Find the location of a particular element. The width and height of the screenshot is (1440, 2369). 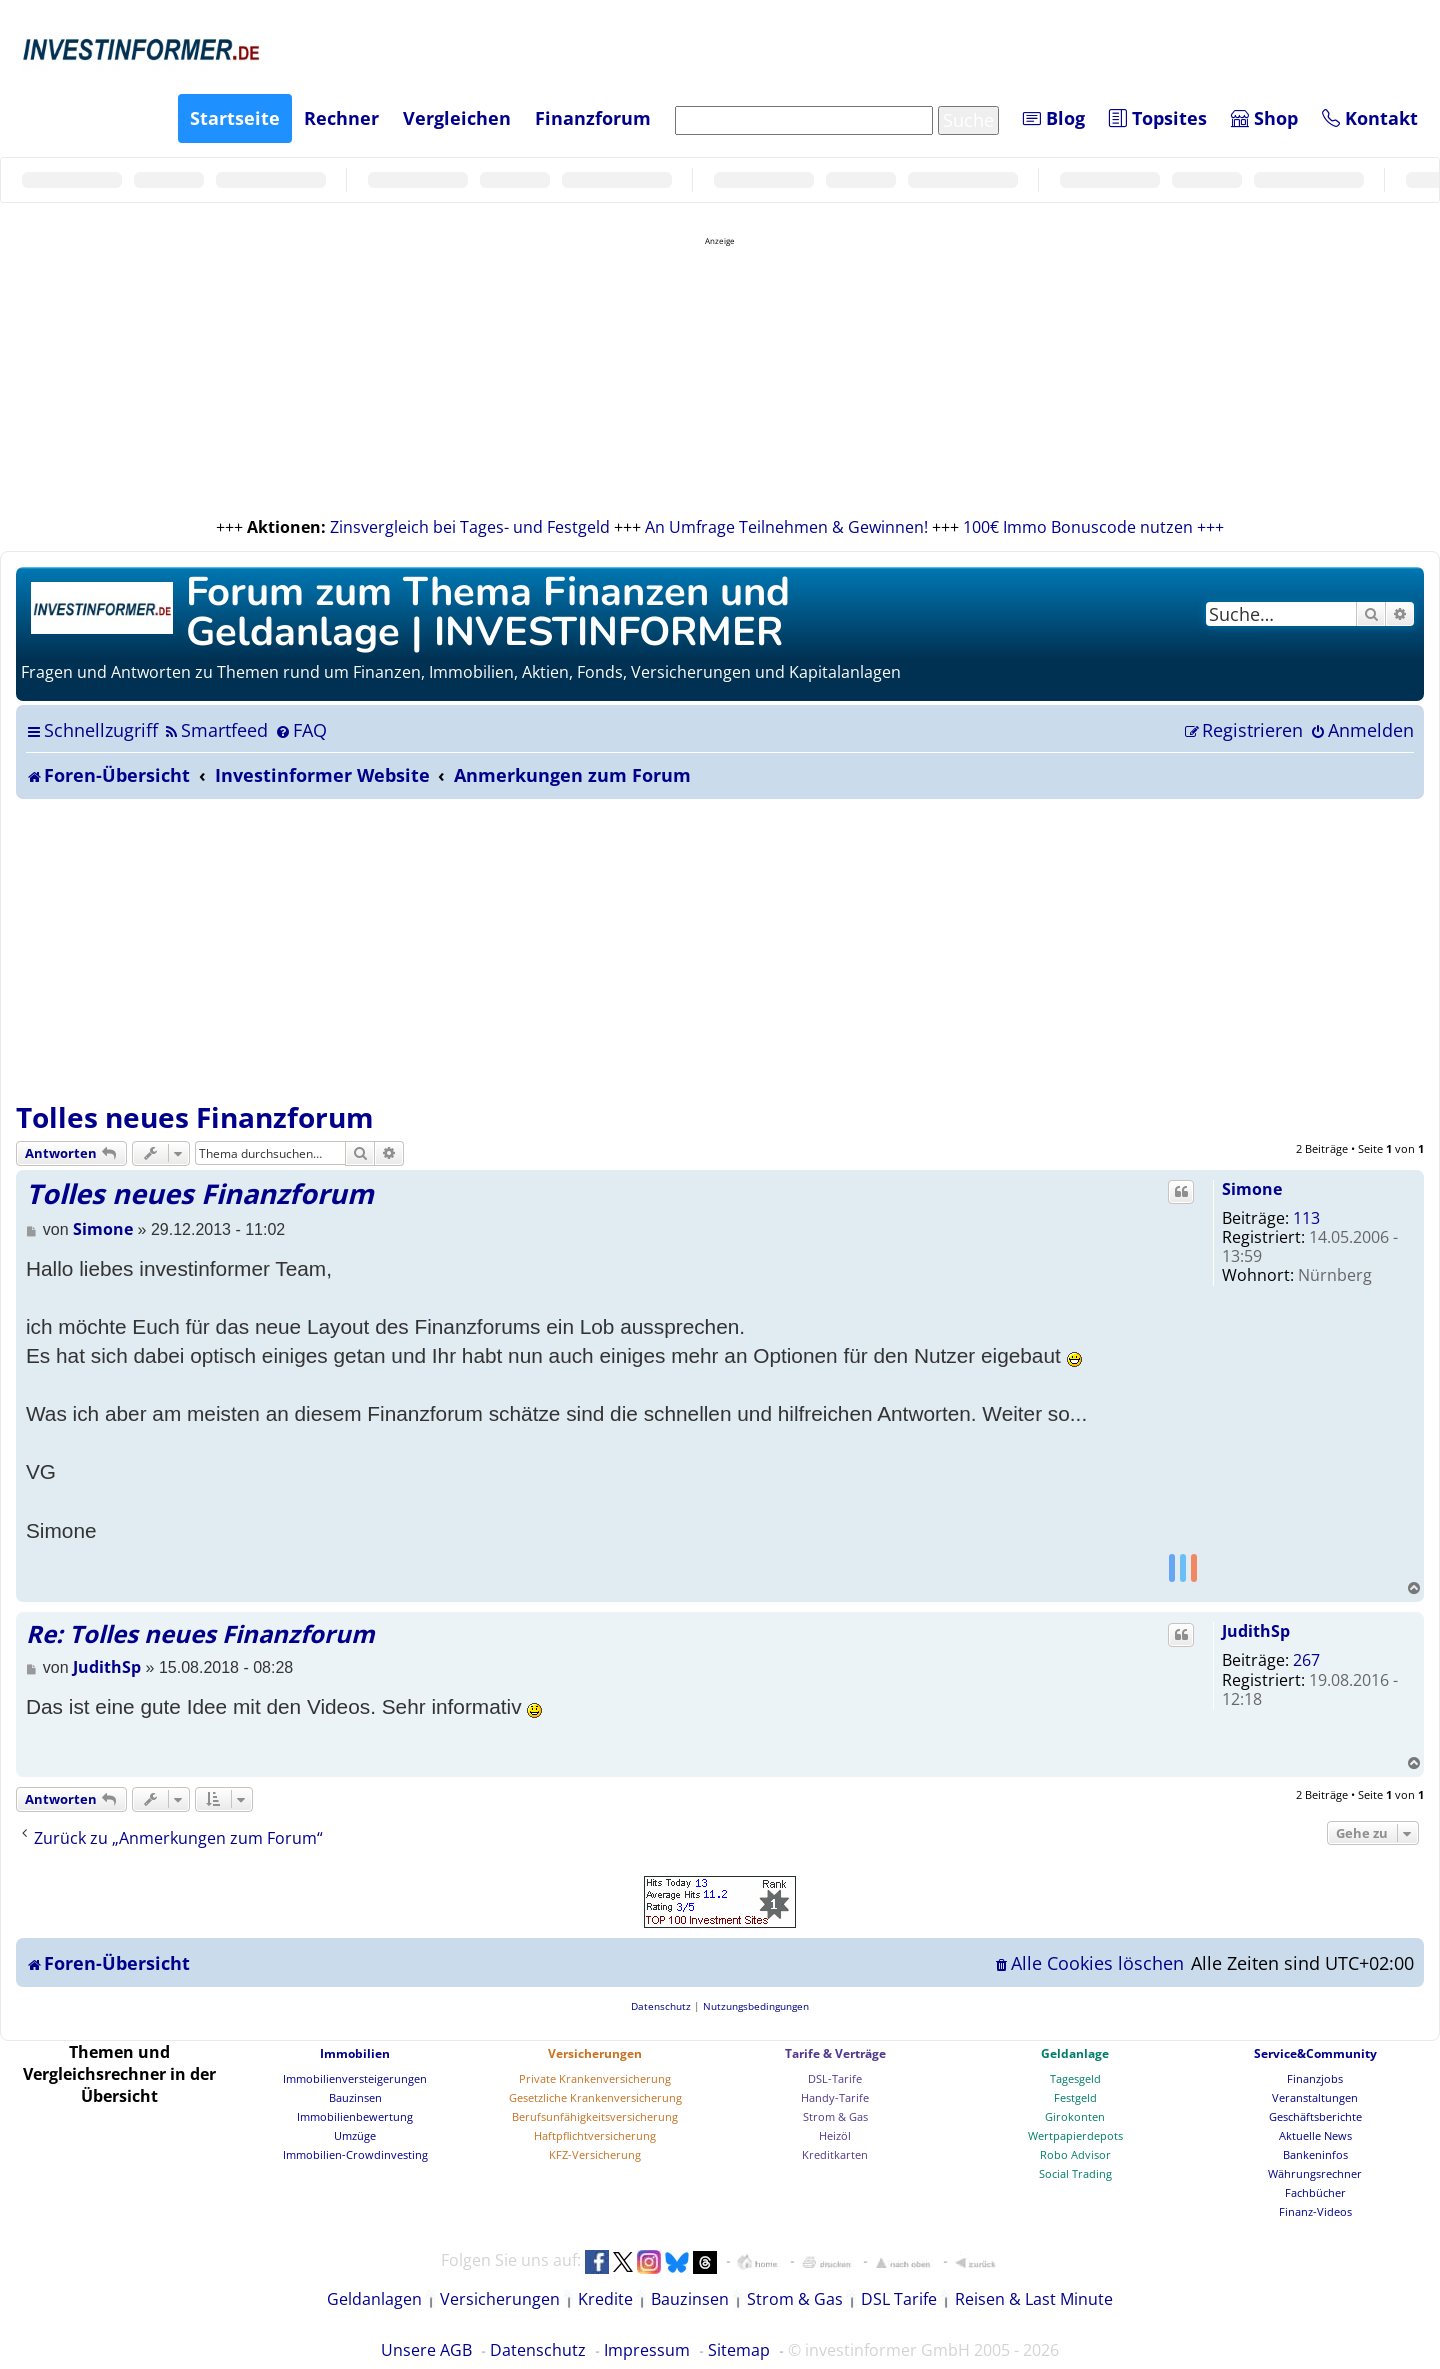

Finanz-Videos is located at coordinates (1315, 2211).